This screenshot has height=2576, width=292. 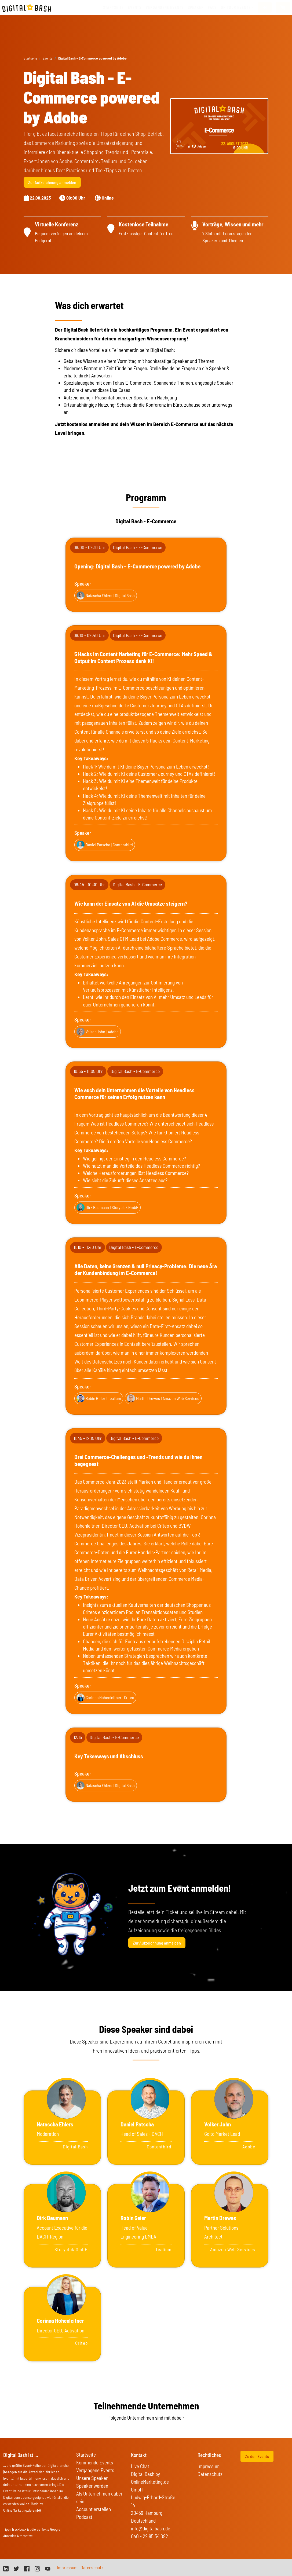 I want to click on Speaker, so click(x=196, y=7).